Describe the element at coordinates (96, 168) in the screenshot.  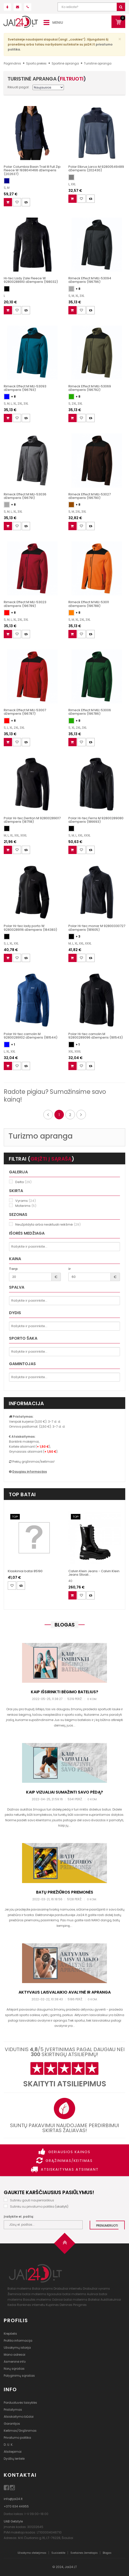
I see `Polar Elbrus Larco M 92800549489 džemperis (202430)` at that location.